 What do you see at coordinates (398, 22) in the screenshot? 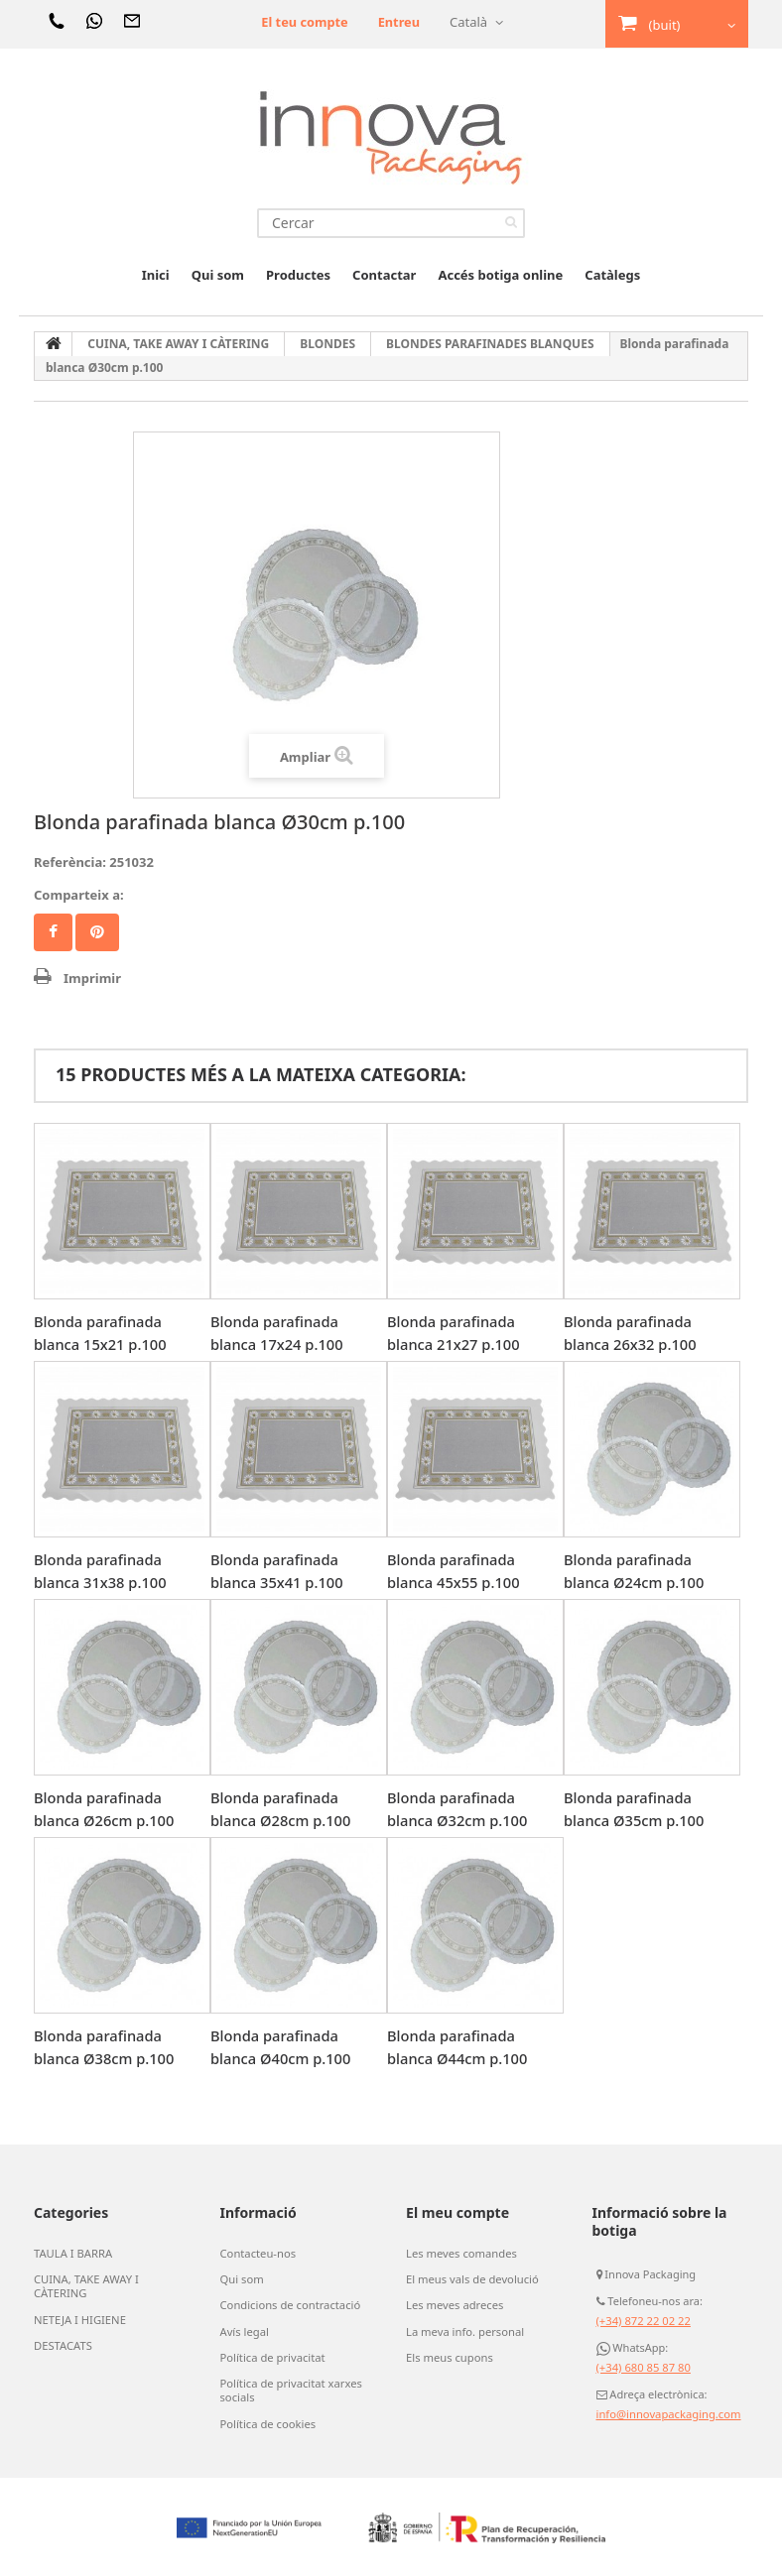
I see `Entreu` at bounding box center [398, 22].